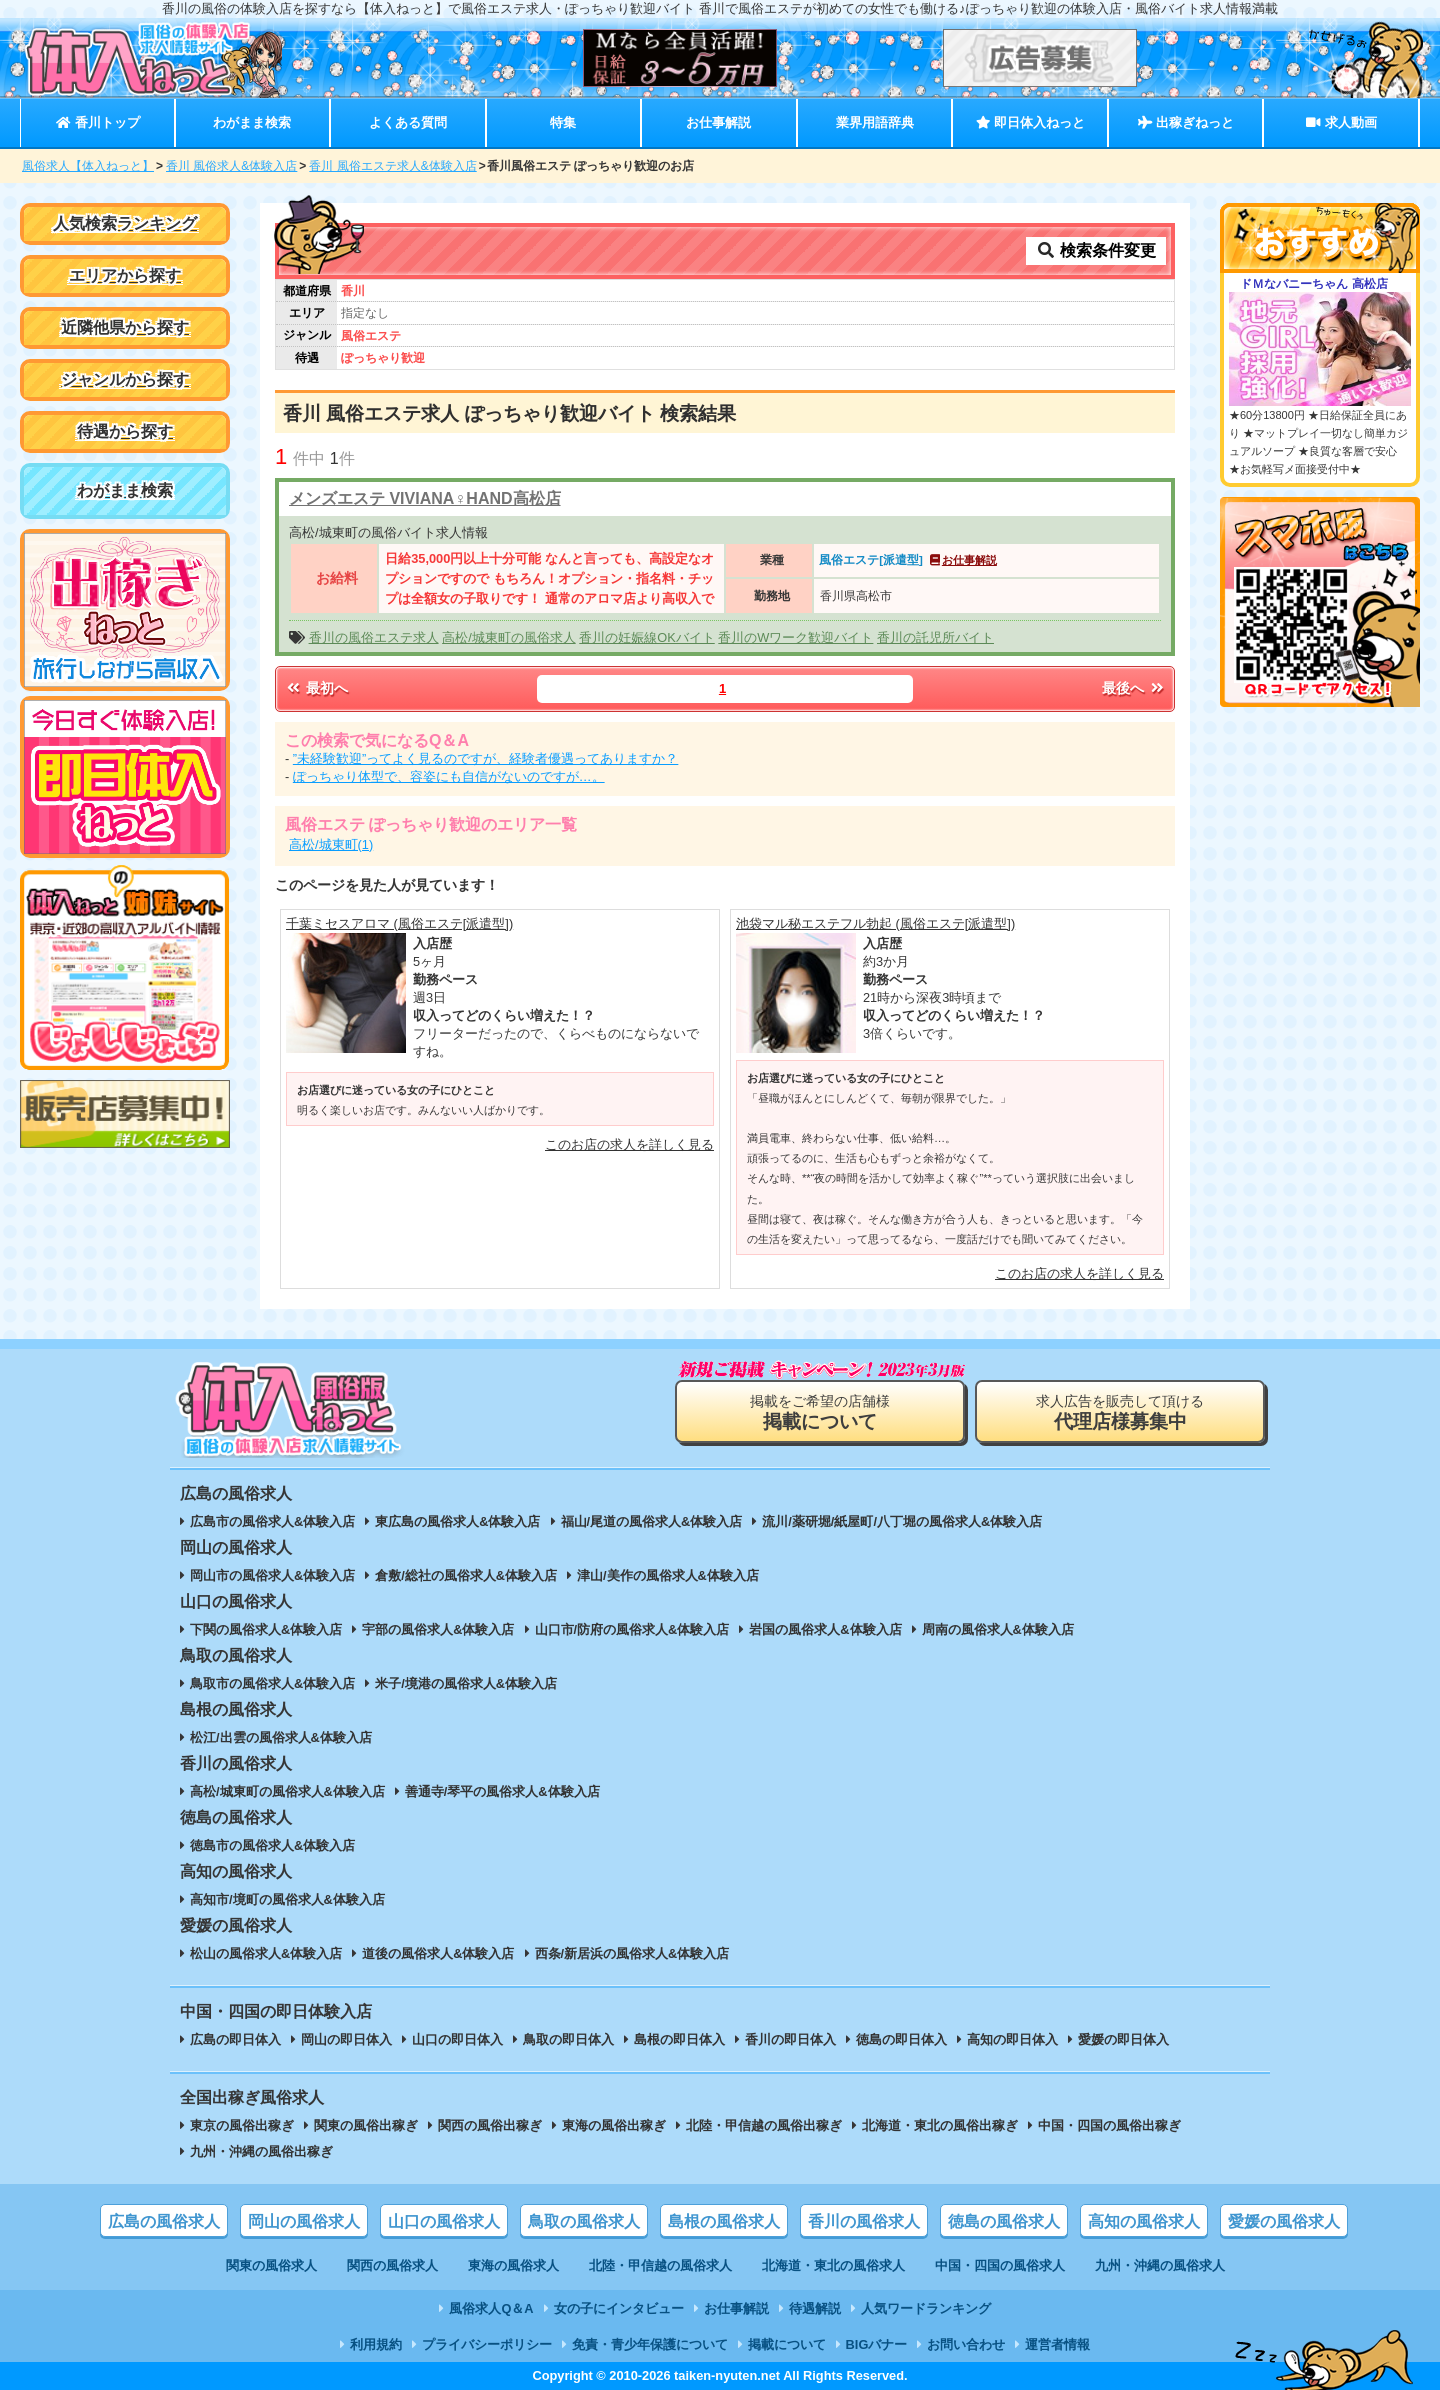  I want to click on 待遇から探す, so click(125, 431).